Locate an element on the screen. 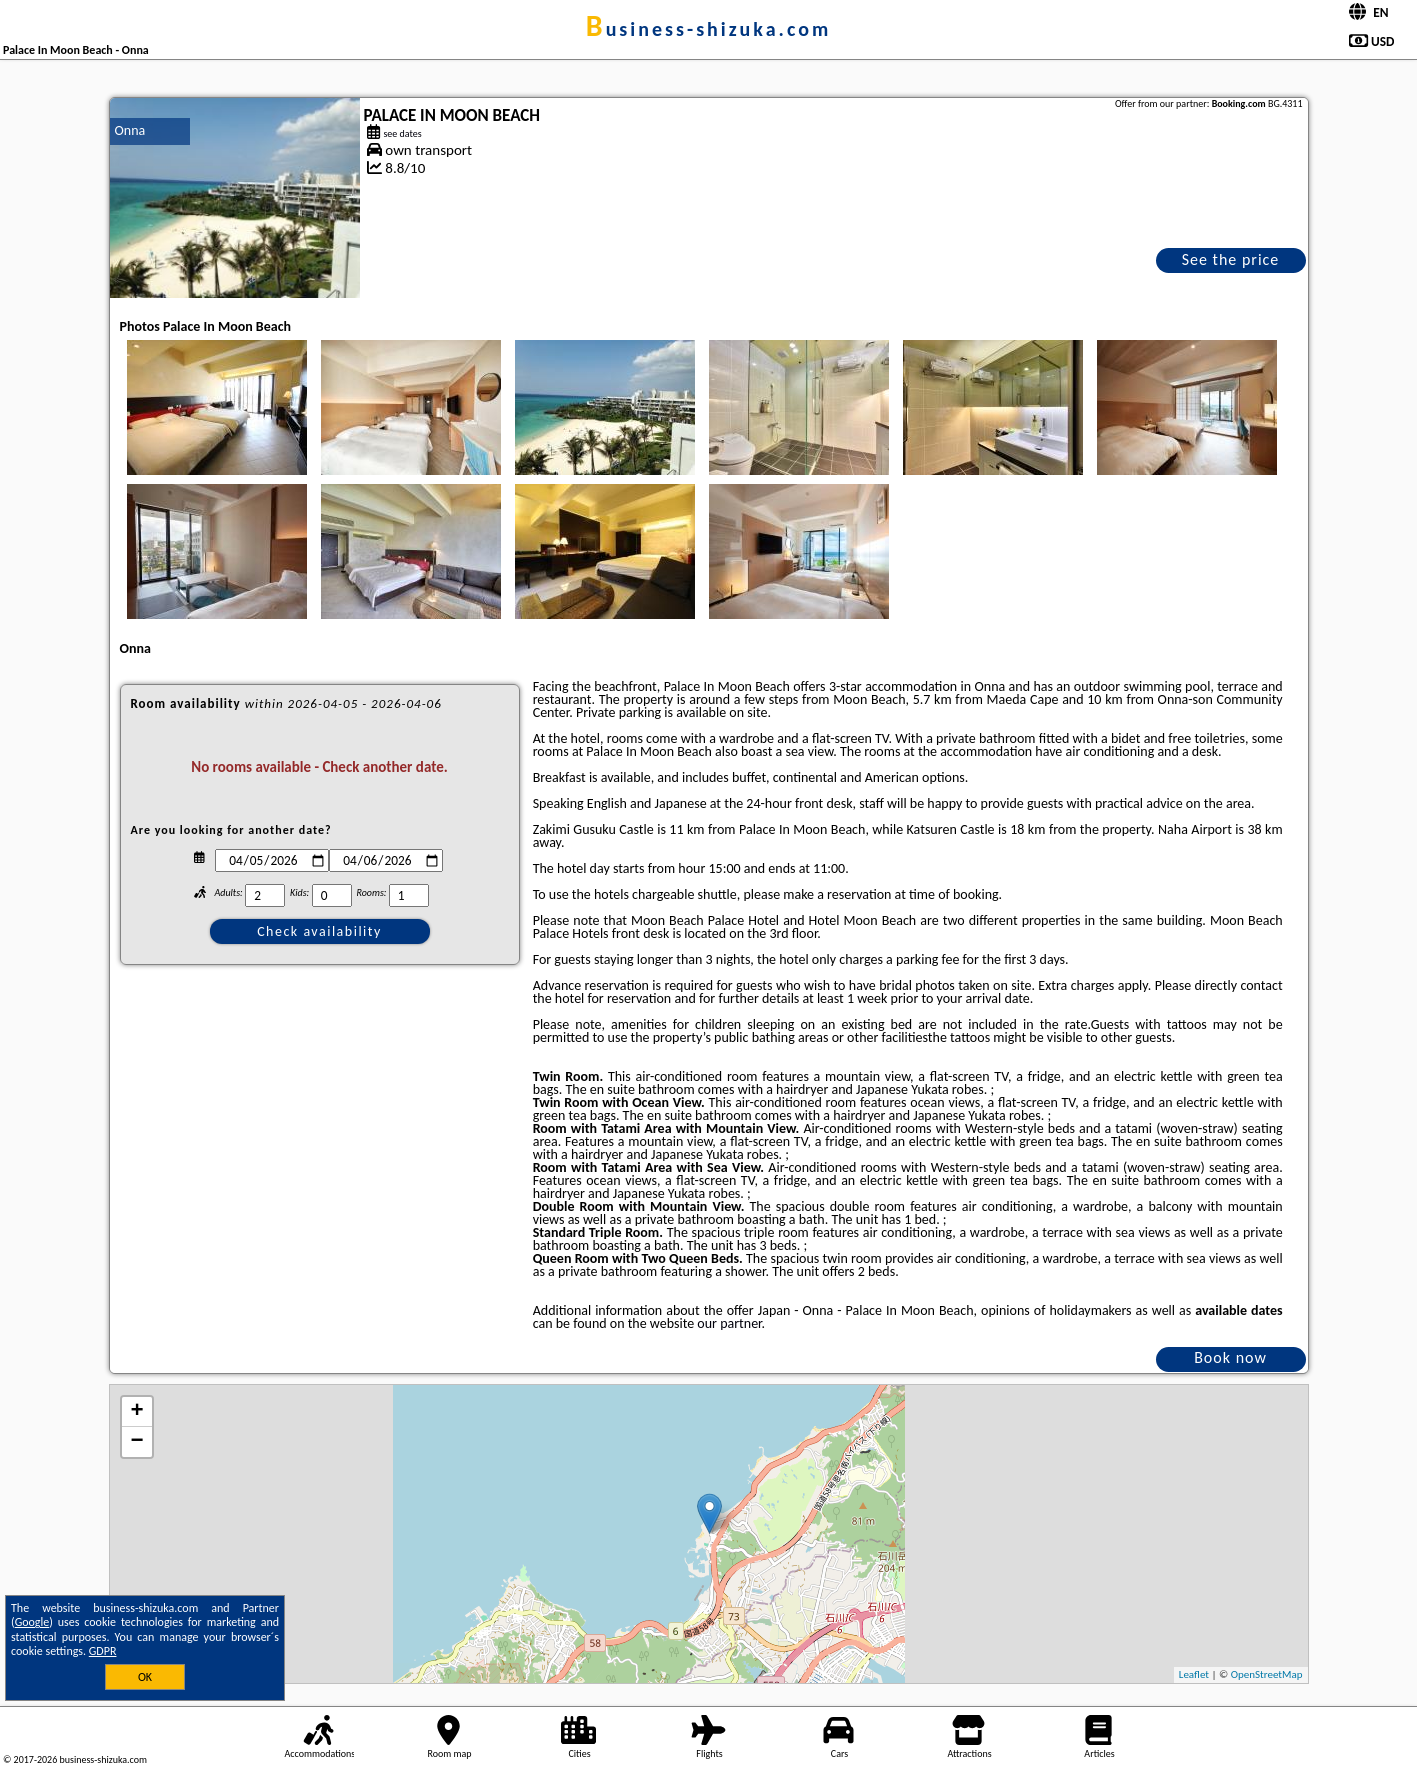 The height and width of the screenshot is (1766, 1417). OpenStreetMap is located at coordinates (1267, 1674).